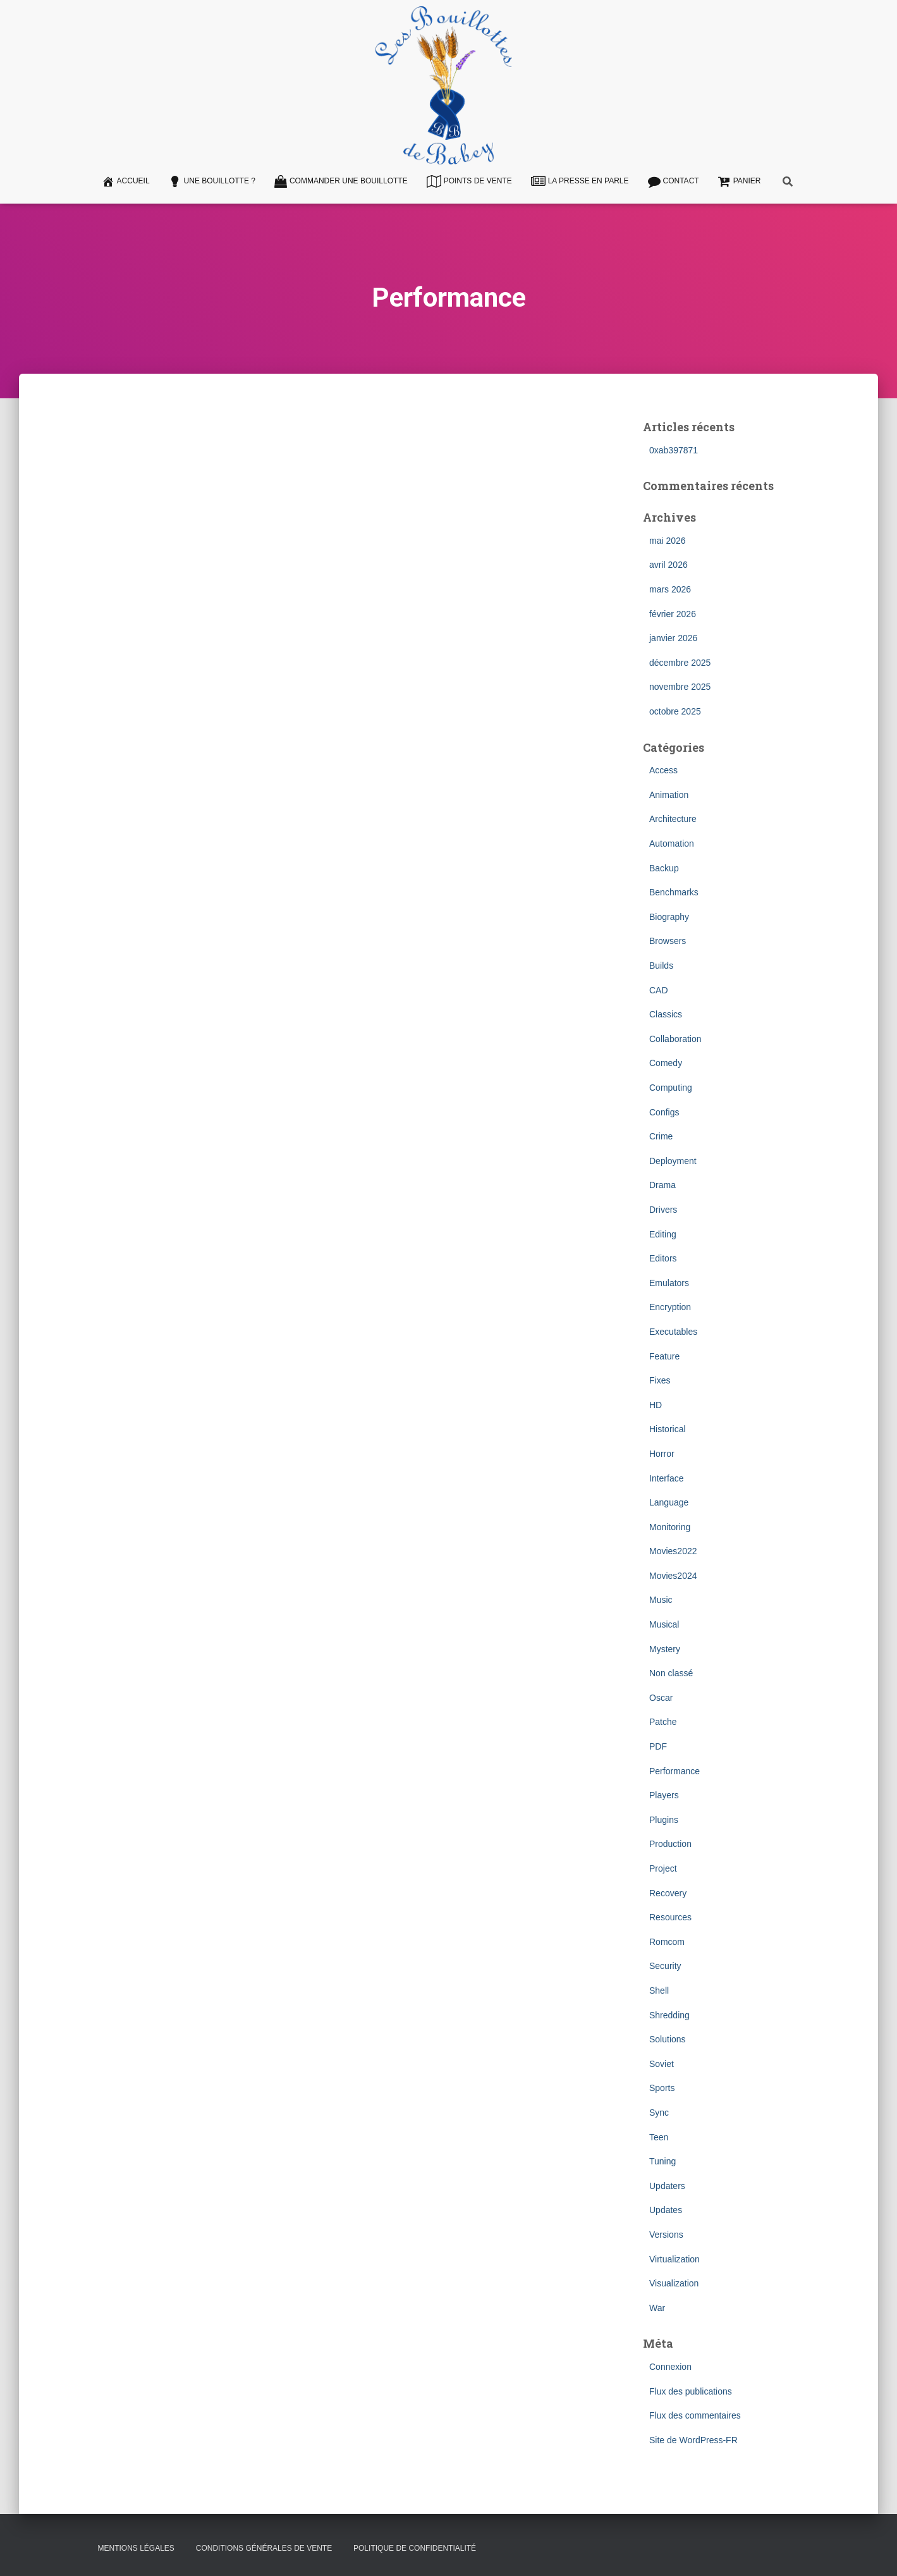 This screenshot has height=2576, width=897. I want to click on Shell, so click(659, 1990).